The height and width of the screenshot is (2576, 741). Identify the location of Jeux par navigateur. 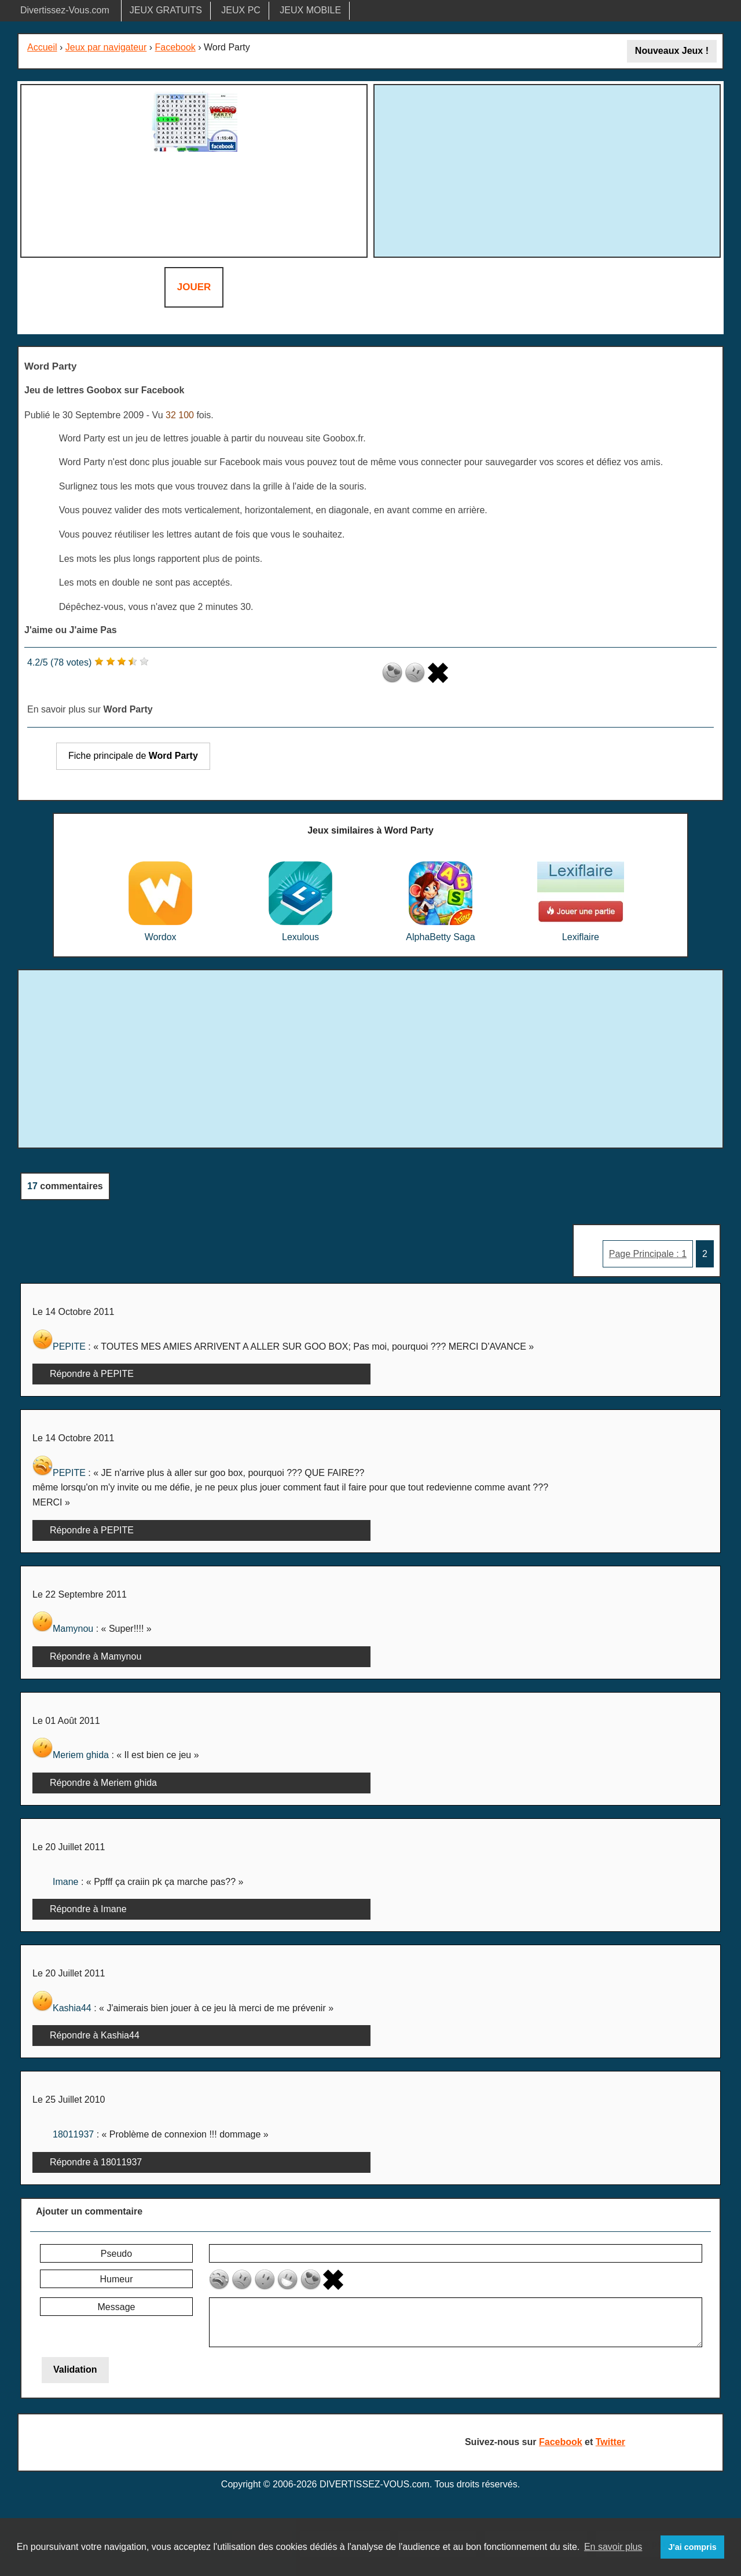
(106, 47).